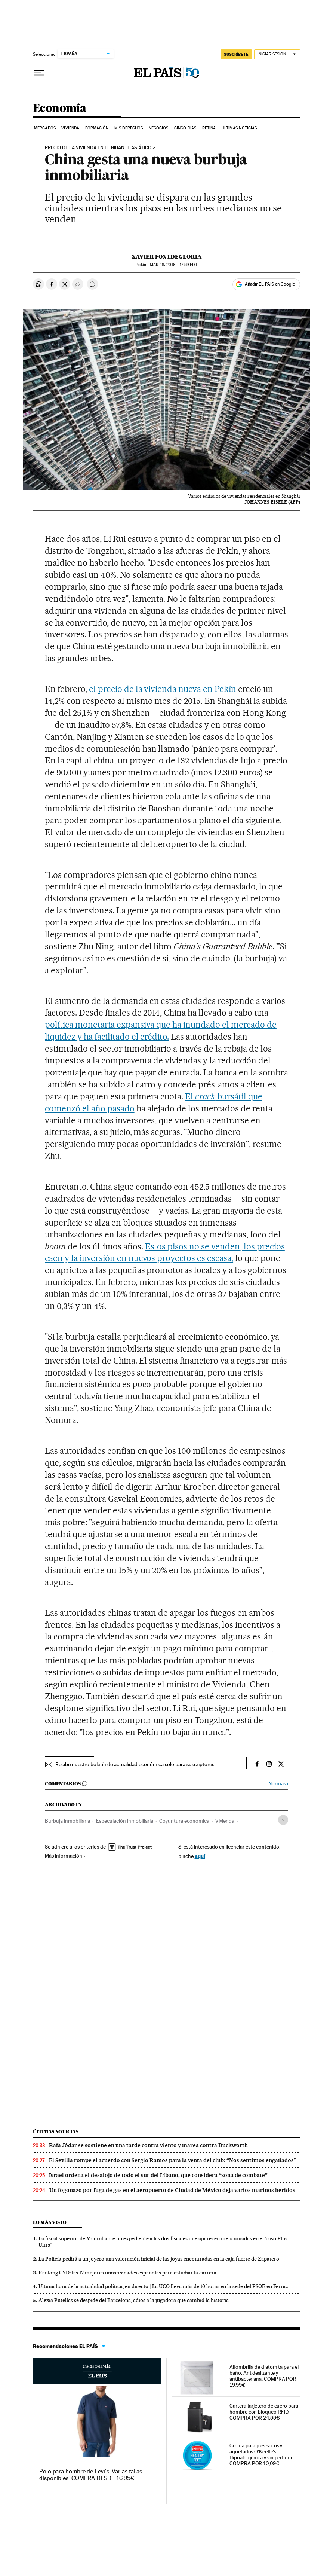 The height and width of the screenshot is (2576, 333). I want to click on Última hora de la actualidad política, en directo | La UCO lleva más de 10 horas en la sede del PSOE en Ferraz, so click(163, 2286).